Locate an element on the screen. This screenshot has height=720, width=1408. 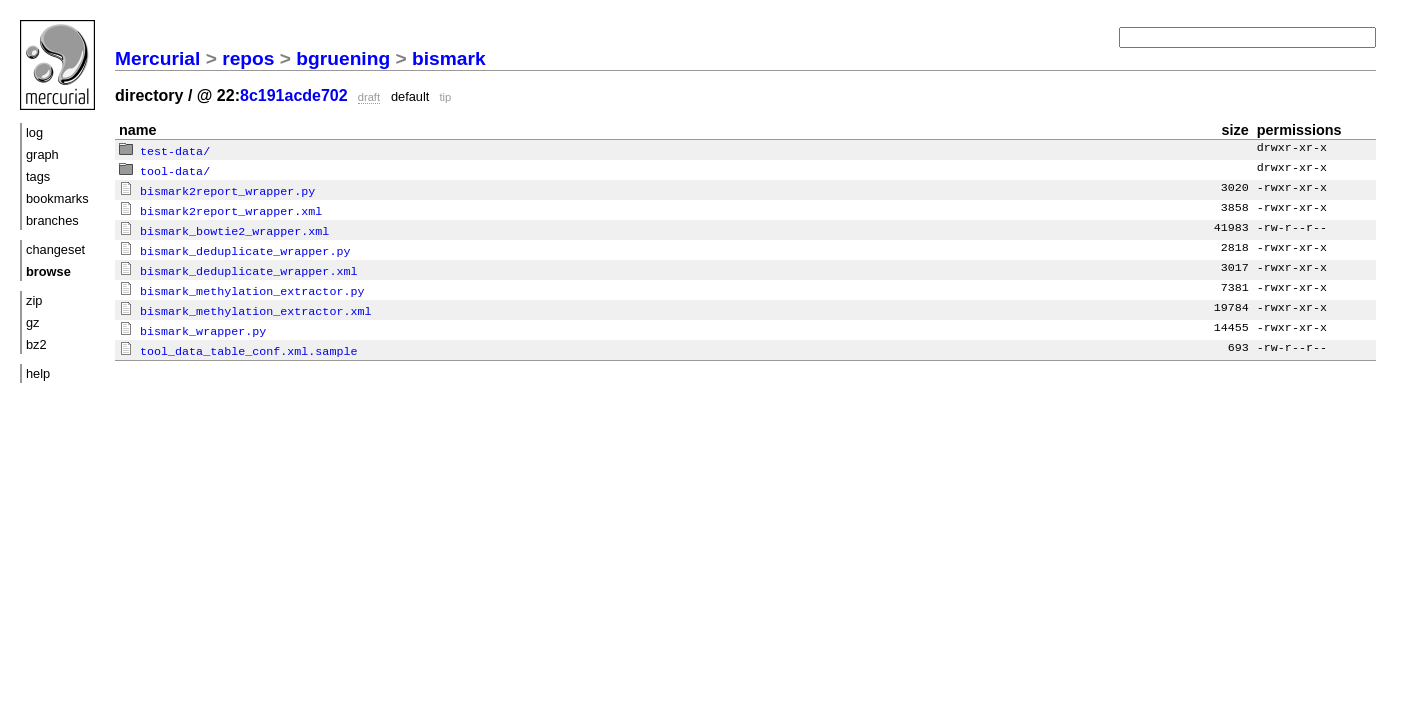
Mercurial is located at coordinates (157, 58).